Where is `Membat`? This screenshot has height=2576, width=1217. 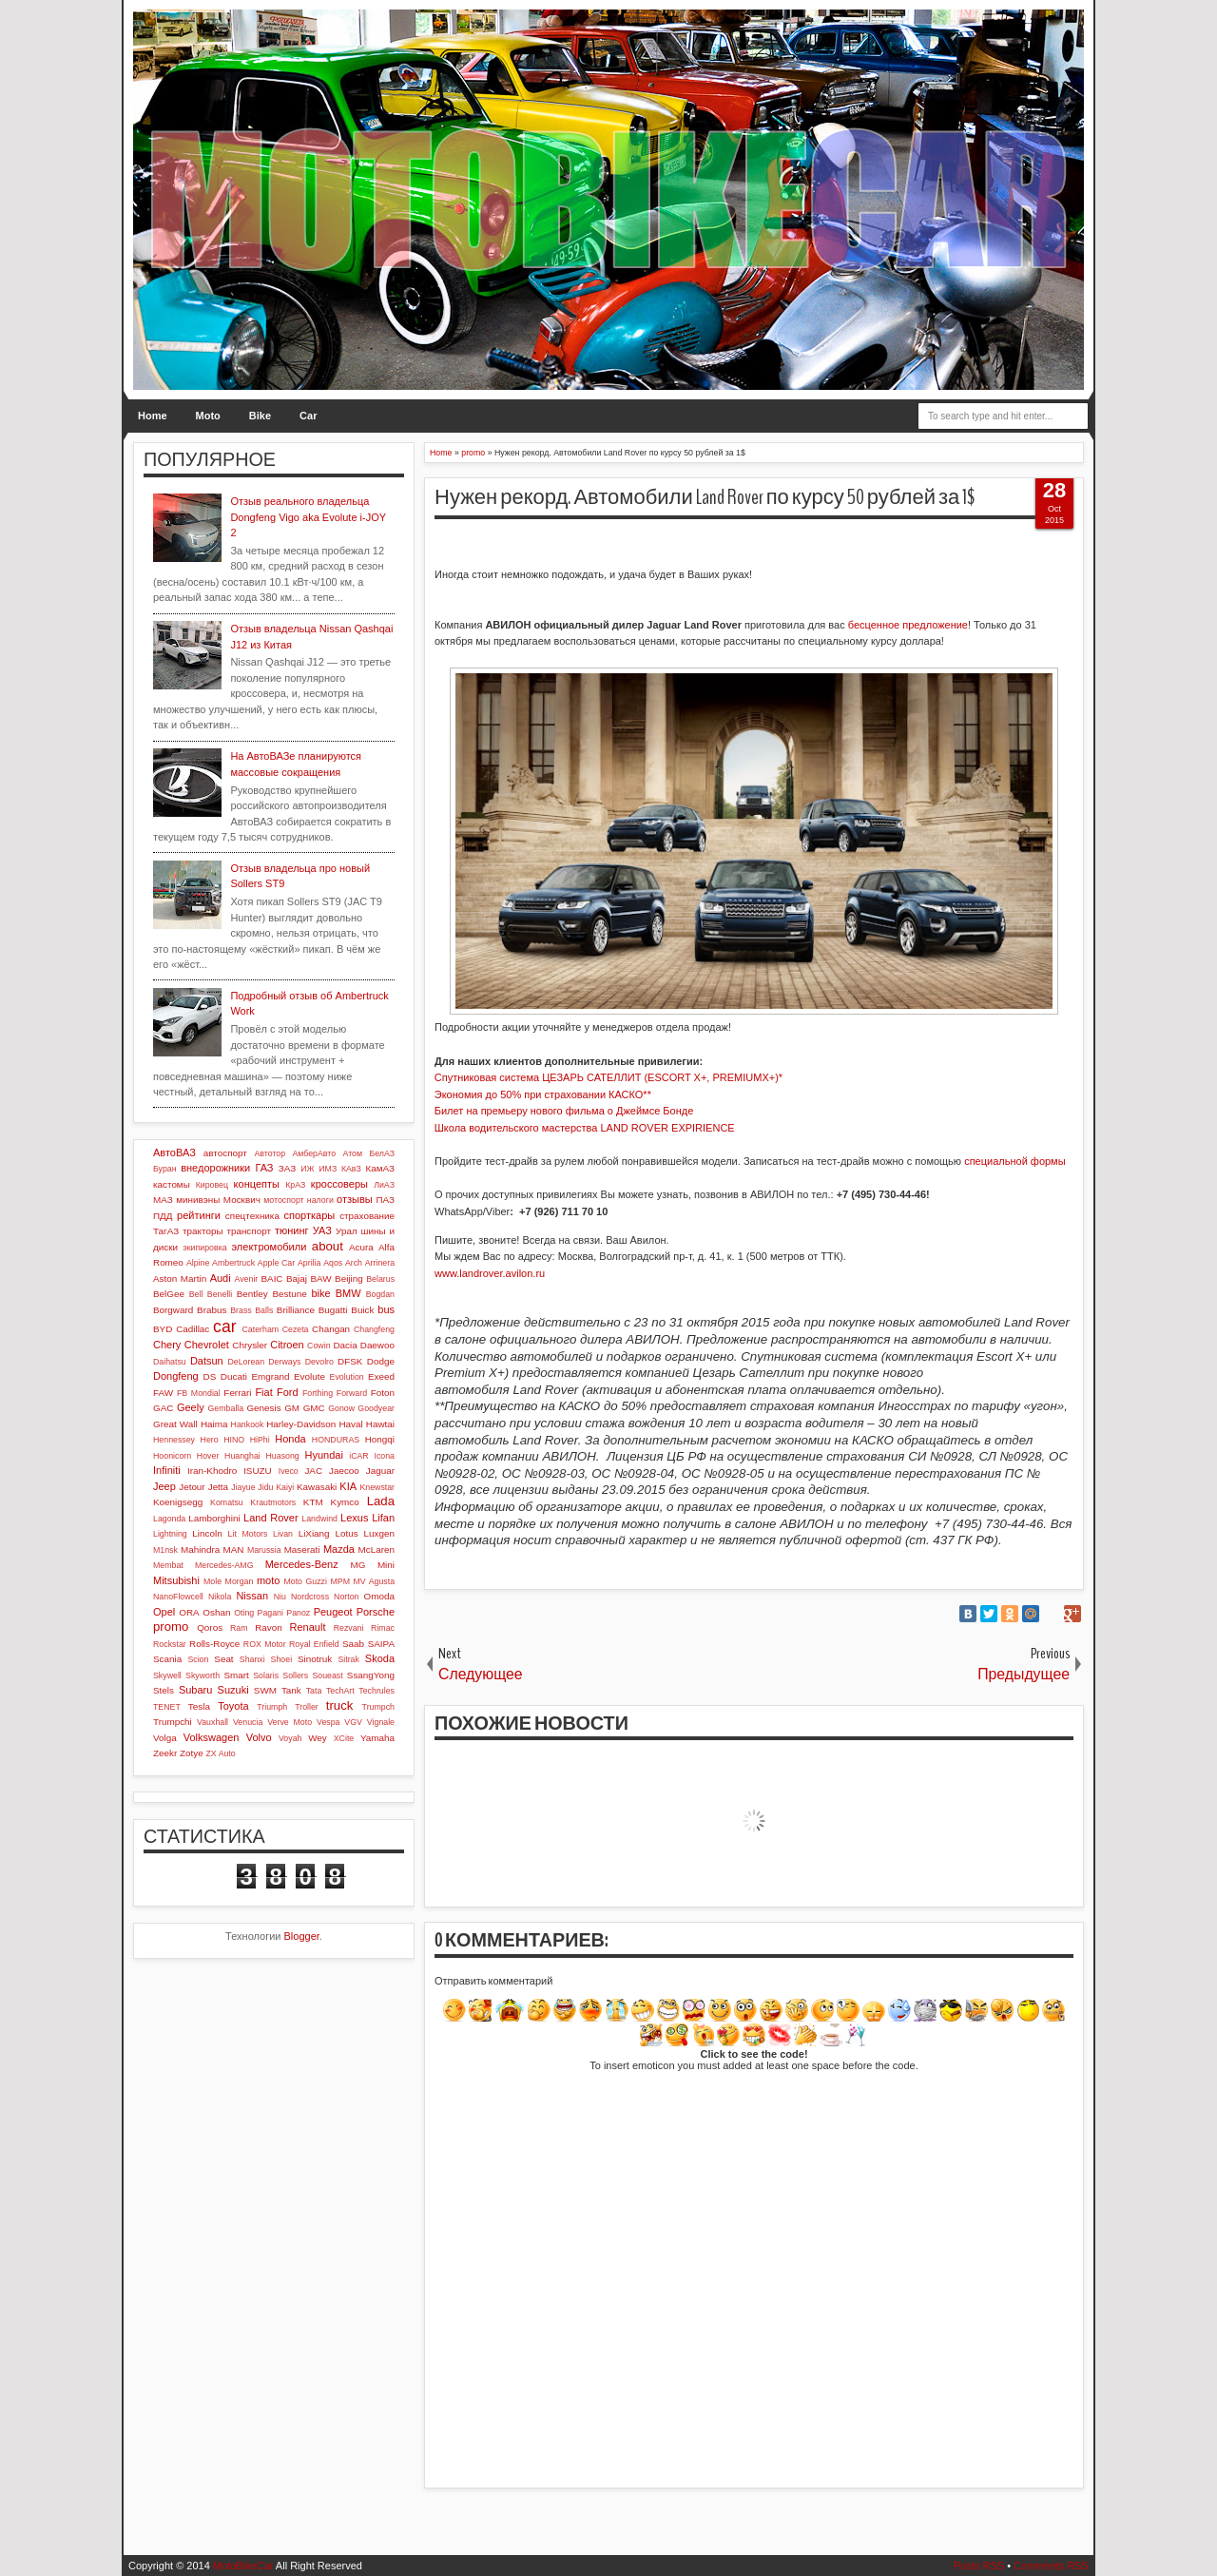 Membat is located at coordinates (168, 1565).